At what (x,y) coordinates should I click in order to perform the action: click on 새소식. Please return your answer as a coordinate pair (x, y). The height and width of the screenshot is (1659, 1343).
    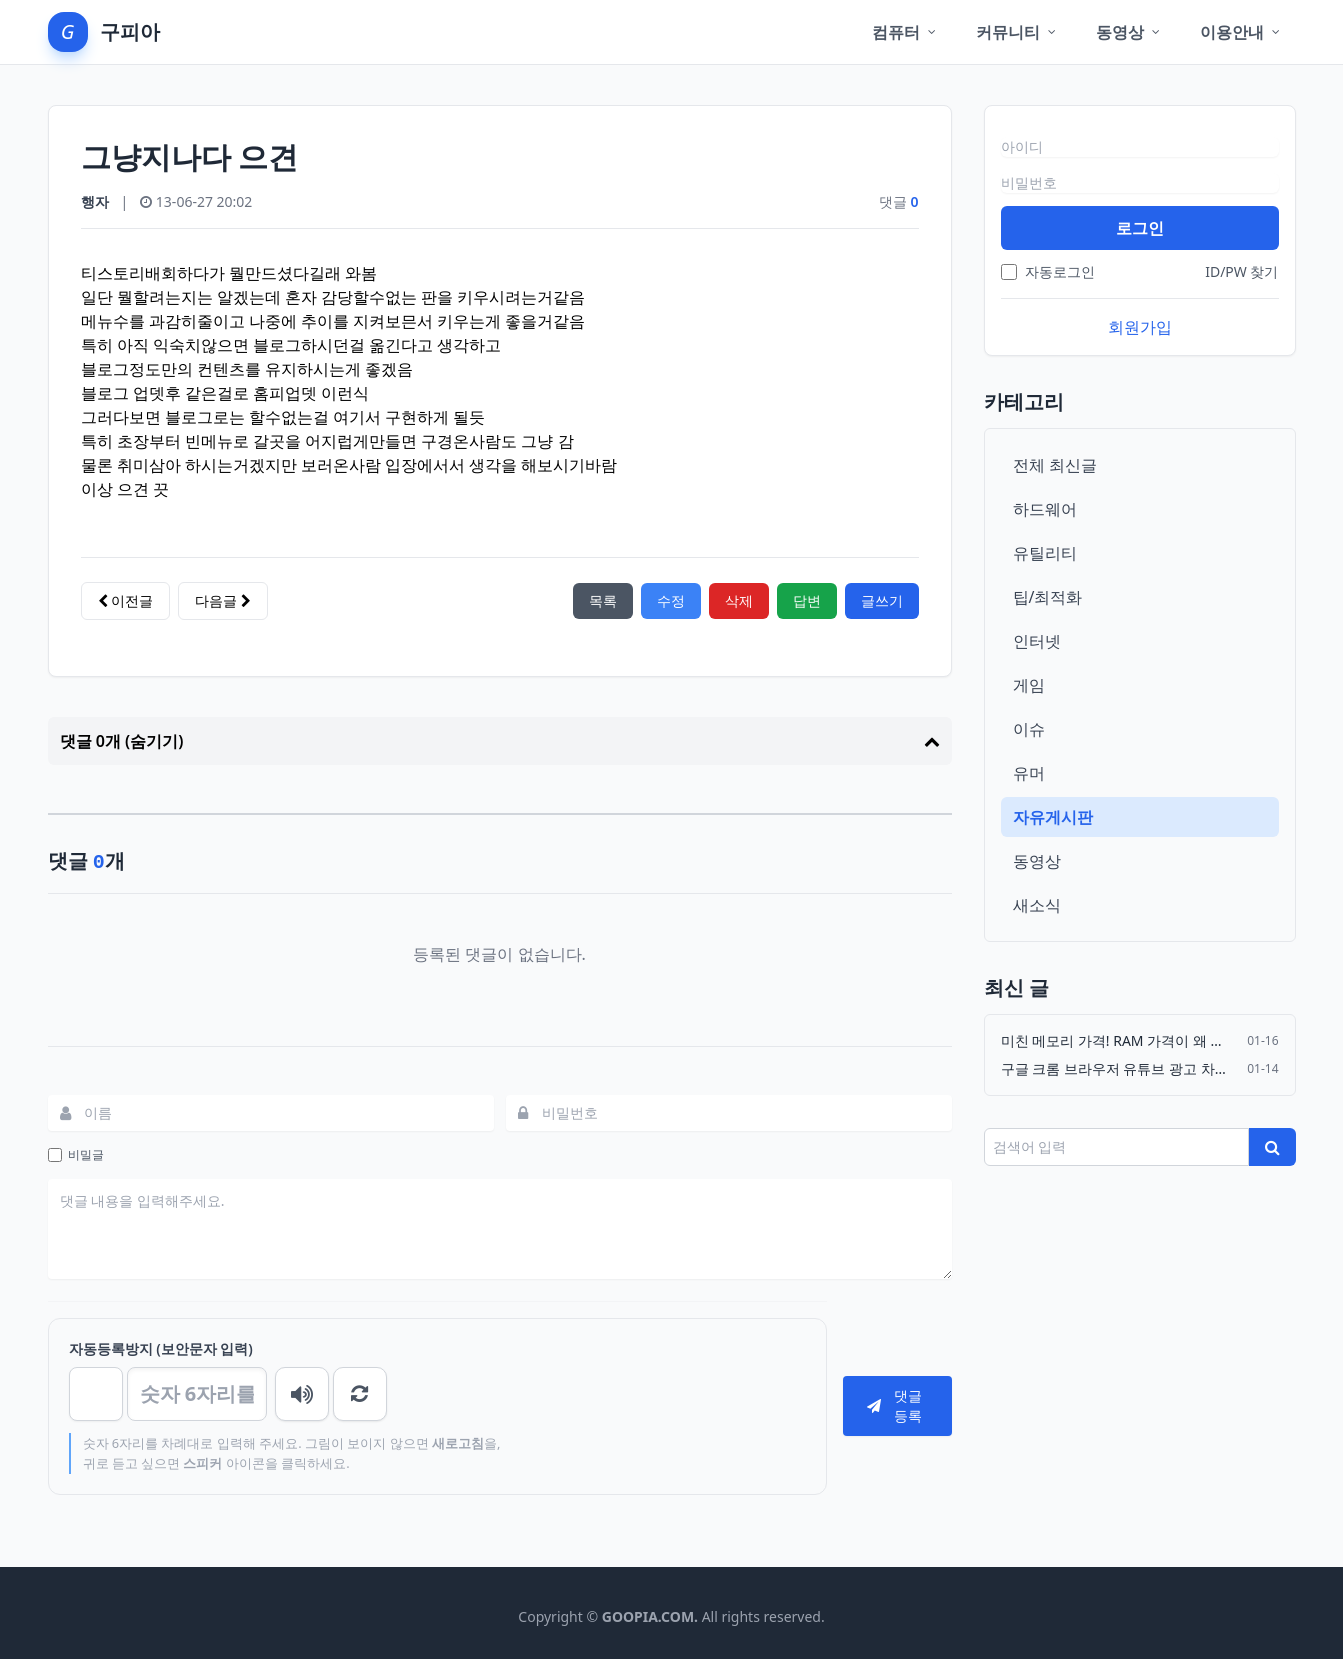
    Looking at the image, I should click on (1037, 905).